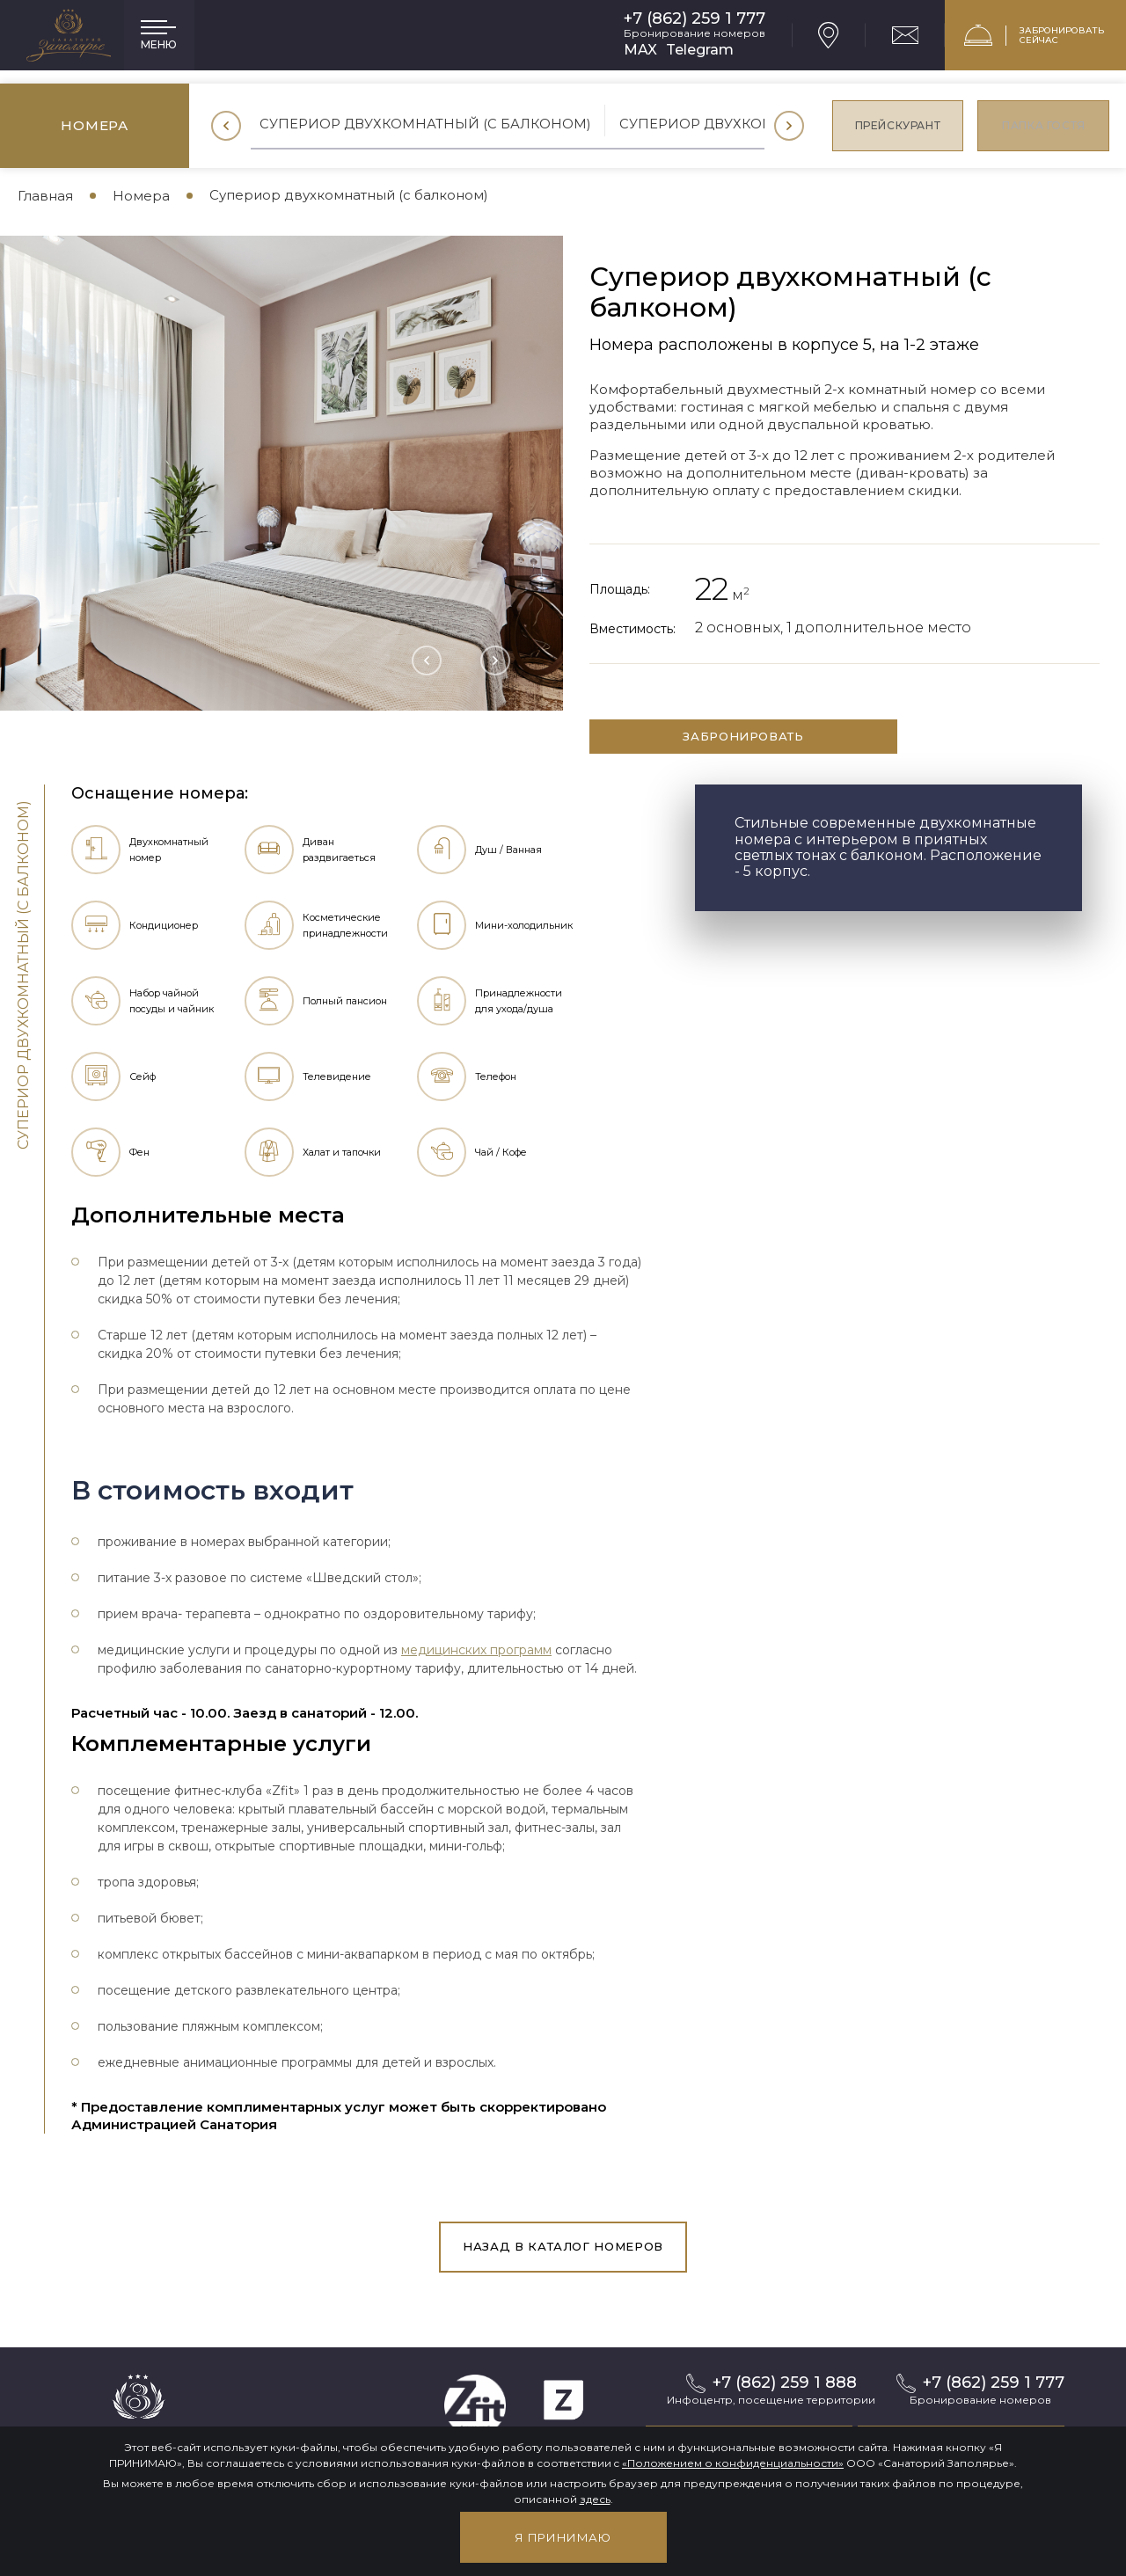  Describe the element at coordinates (430, 126) in the screenshot. I see `[option]` at that location.